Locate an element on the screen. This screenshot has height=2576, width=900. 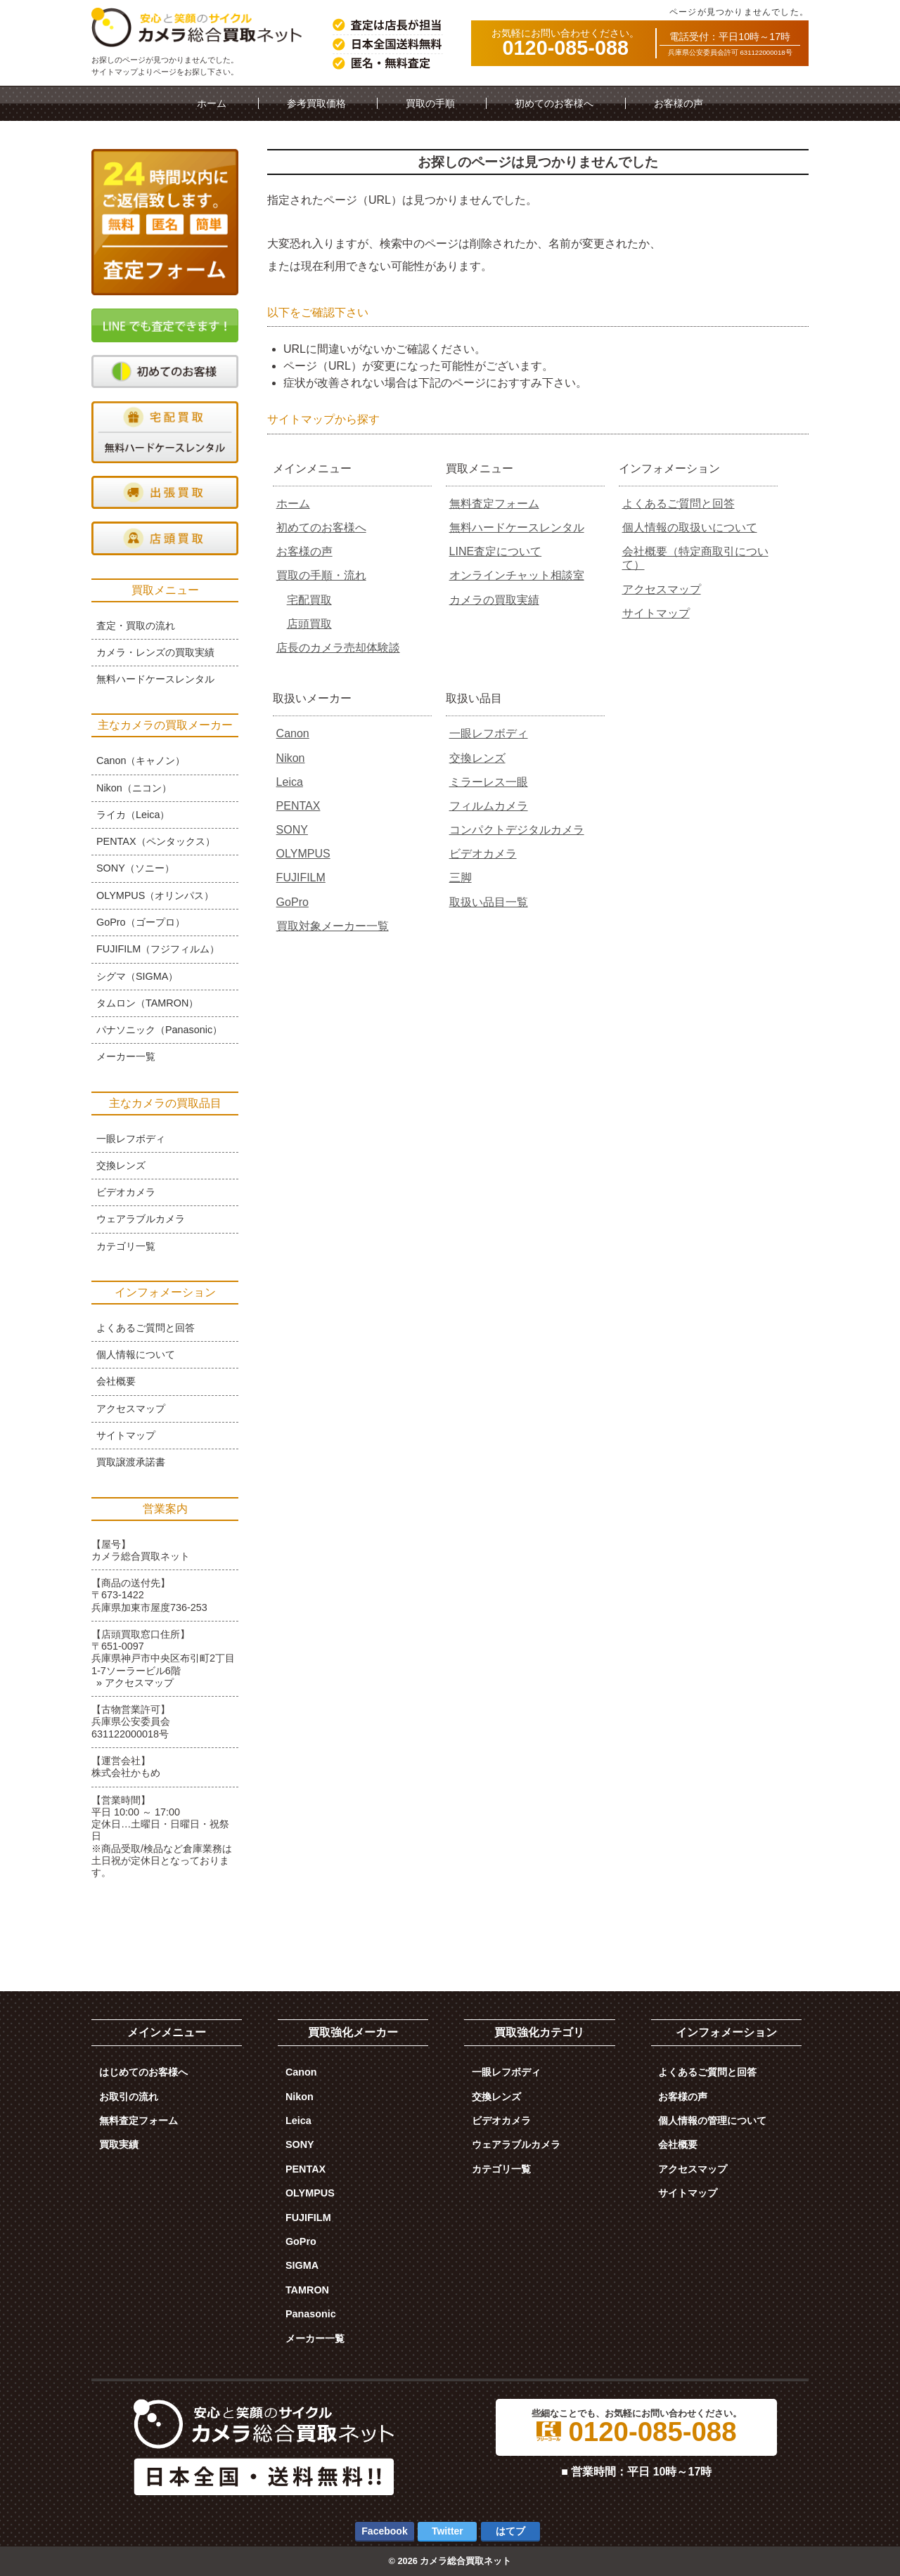
SONY（ソニー） is located at coordinates (135, 868).